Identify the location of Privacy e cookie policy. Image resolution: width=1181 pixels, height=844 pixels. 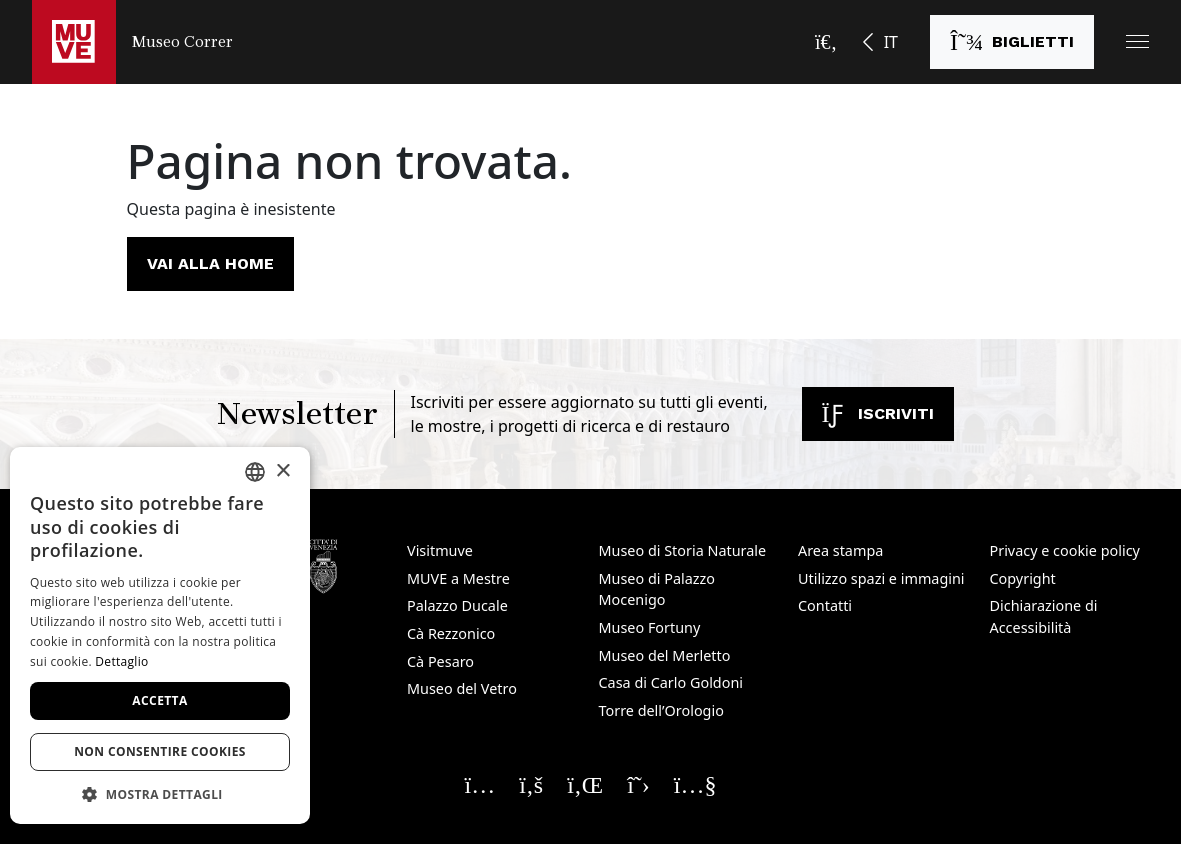
(1065, 550).